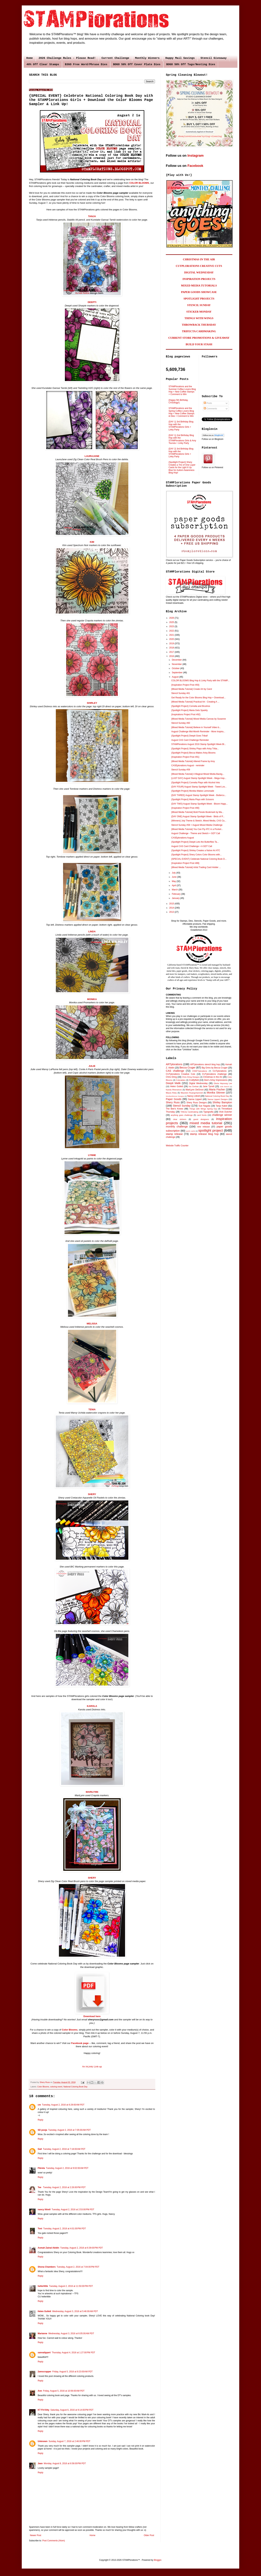 Image resolution: width=261 pixels, height=2576 pixels. What do you see at coordinates (40, 2120) in the screenshot?
I see `Reply` at bounding box center [40, 2120].